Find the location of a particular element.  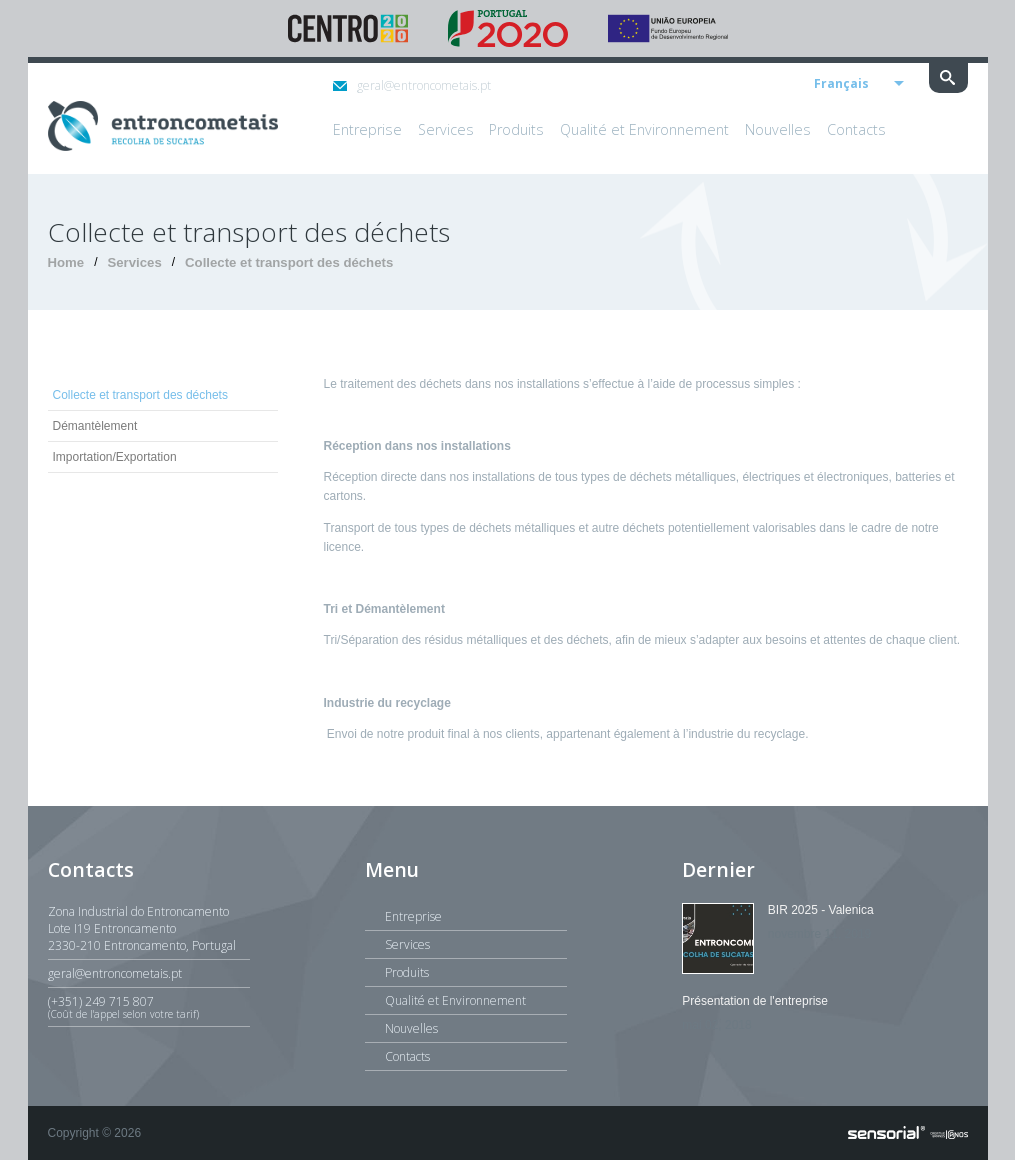

Services is located at coordinates (134, 262).